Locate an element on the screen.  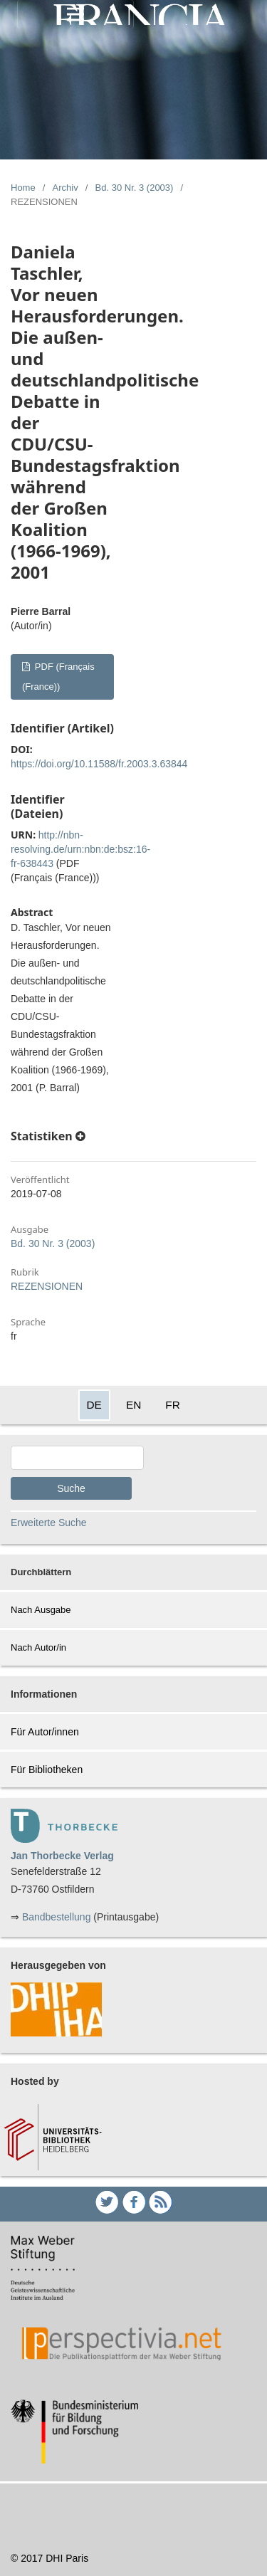
Archiv is located at coordinates (65, 187).